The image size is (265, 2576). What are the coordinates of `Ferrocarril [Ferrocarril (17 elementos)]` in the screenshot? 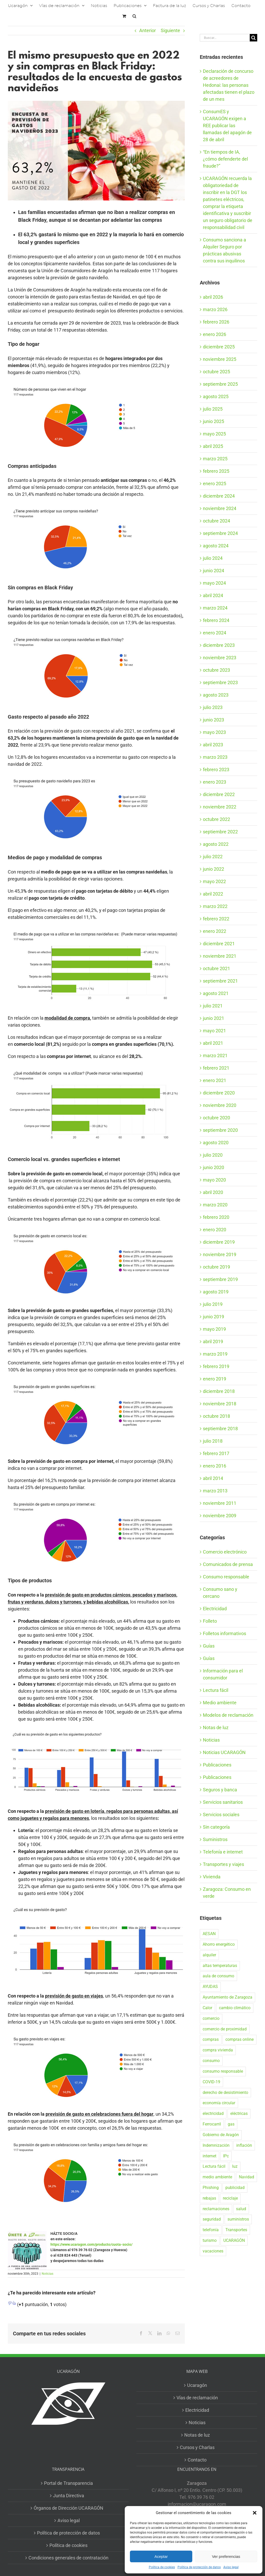 It's located at (212, 2124).